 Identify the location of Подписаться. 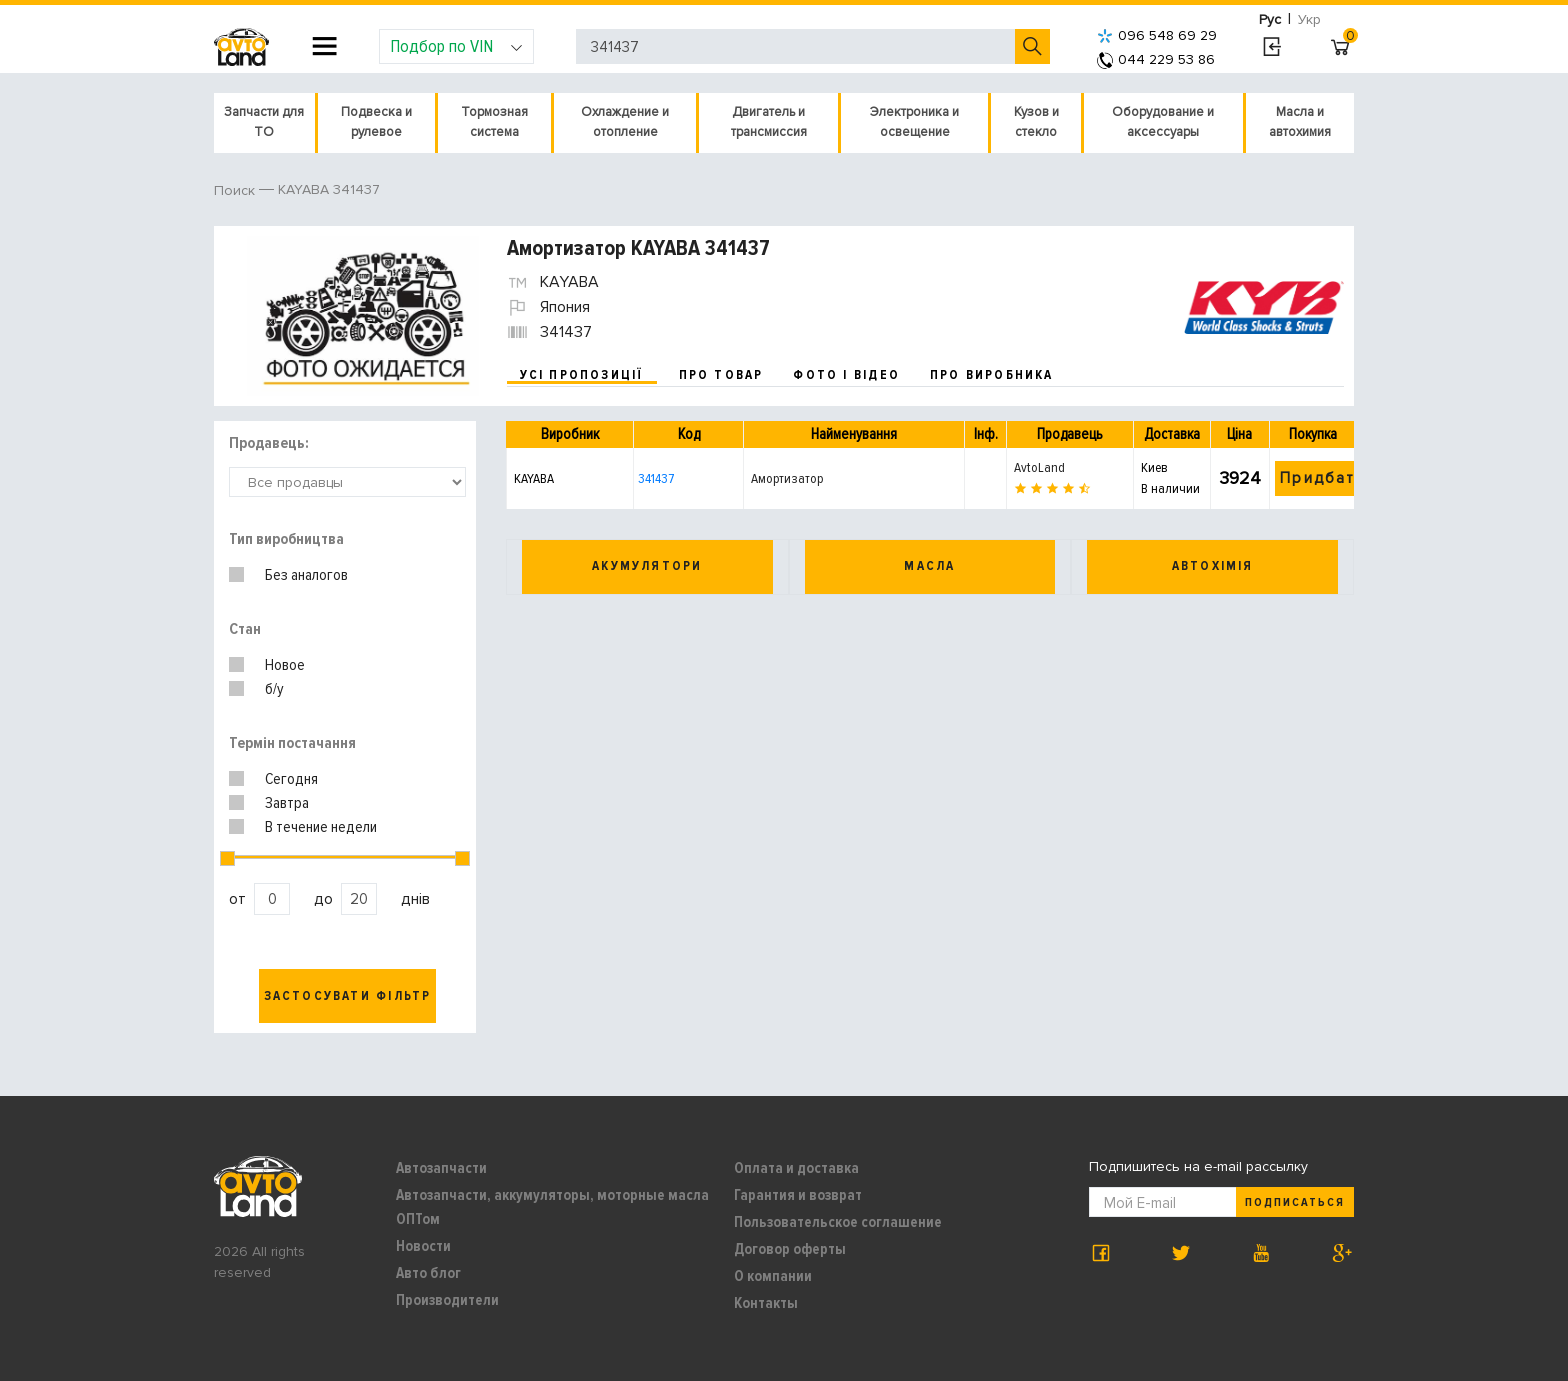
(1295, 1202).